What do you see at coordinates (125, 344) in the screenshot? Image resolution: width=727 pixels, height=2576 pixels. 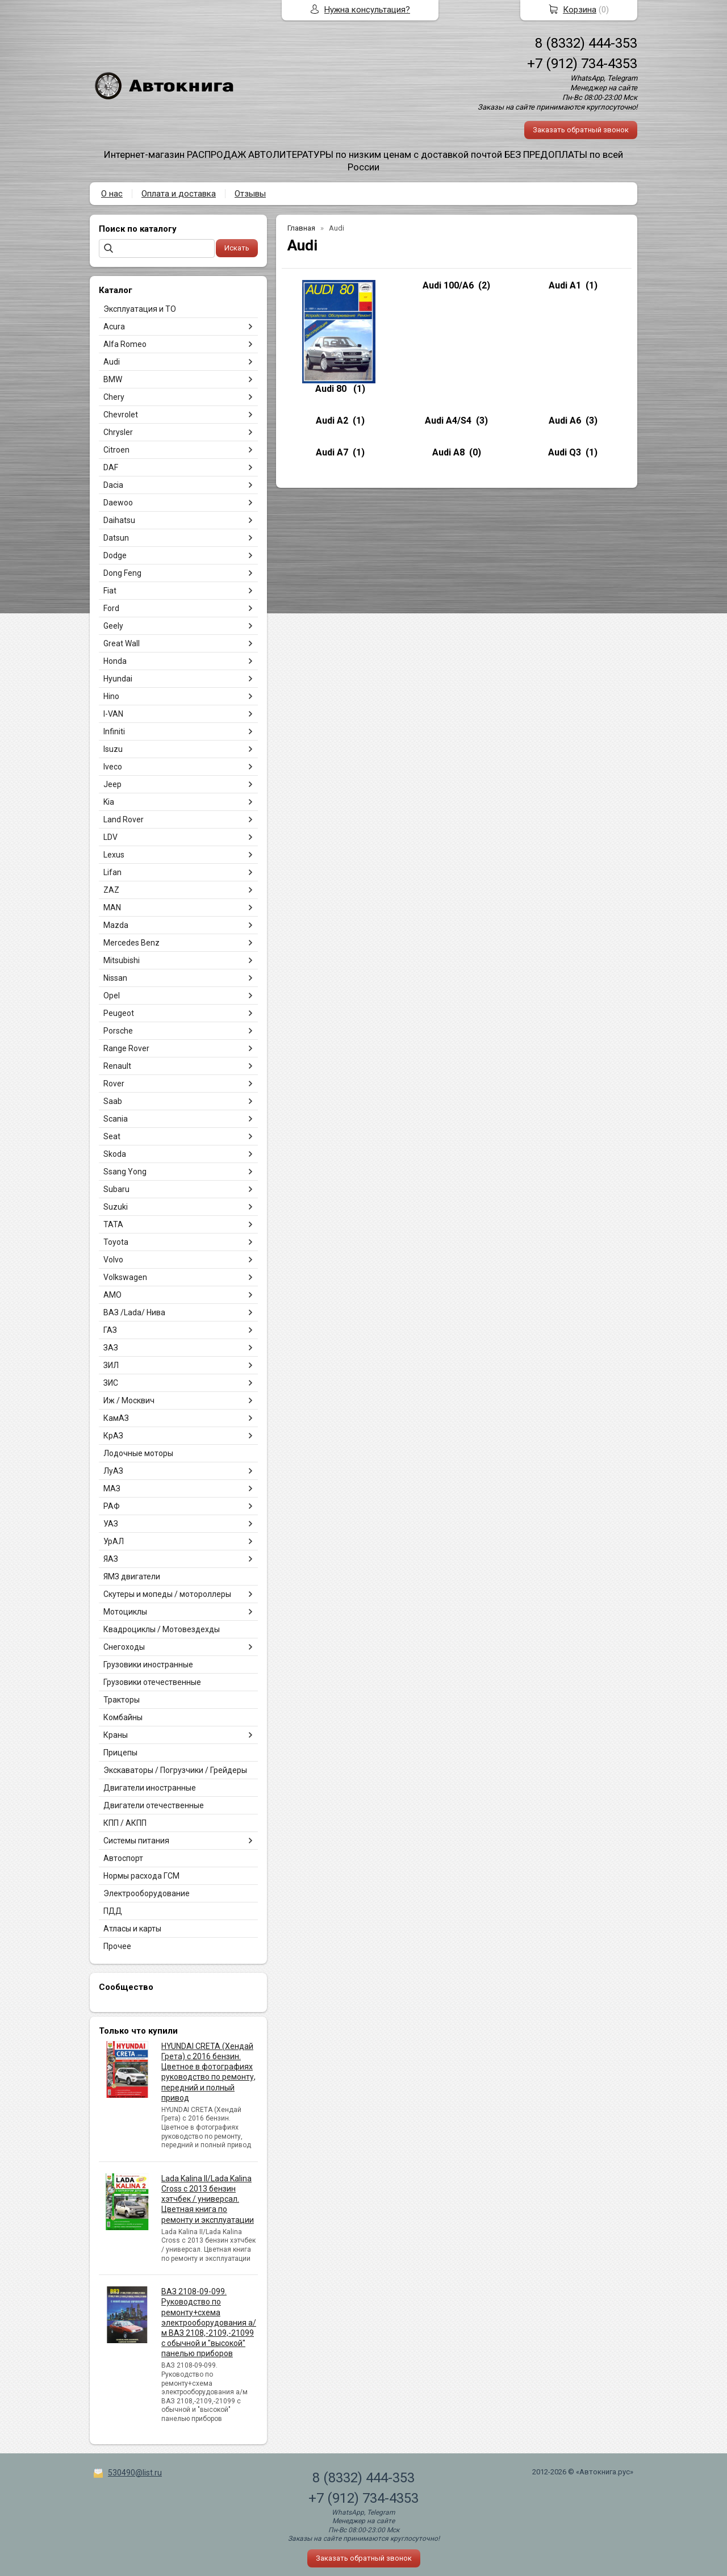 I see `Alfa Romeo` at bounding box center [125, 344].